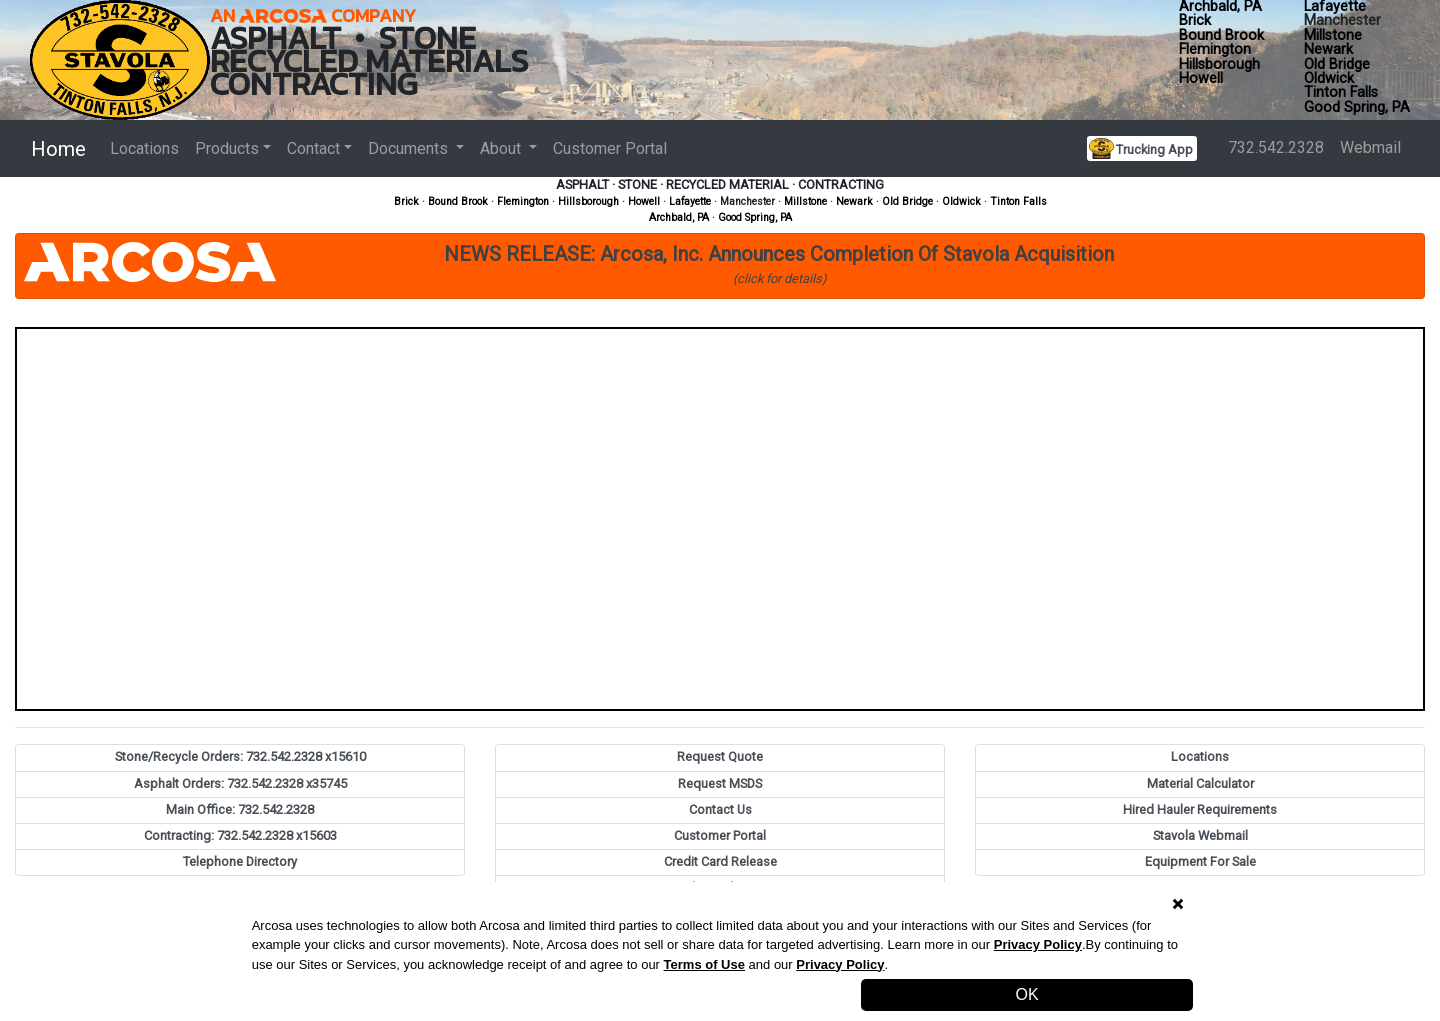 Image resolution: width=1440 pixels, height=1021 pixels. What do you see at coordinates (679, 217) in the screenshot?
I see `Archbald, PA` at bounding box center [679, 217].